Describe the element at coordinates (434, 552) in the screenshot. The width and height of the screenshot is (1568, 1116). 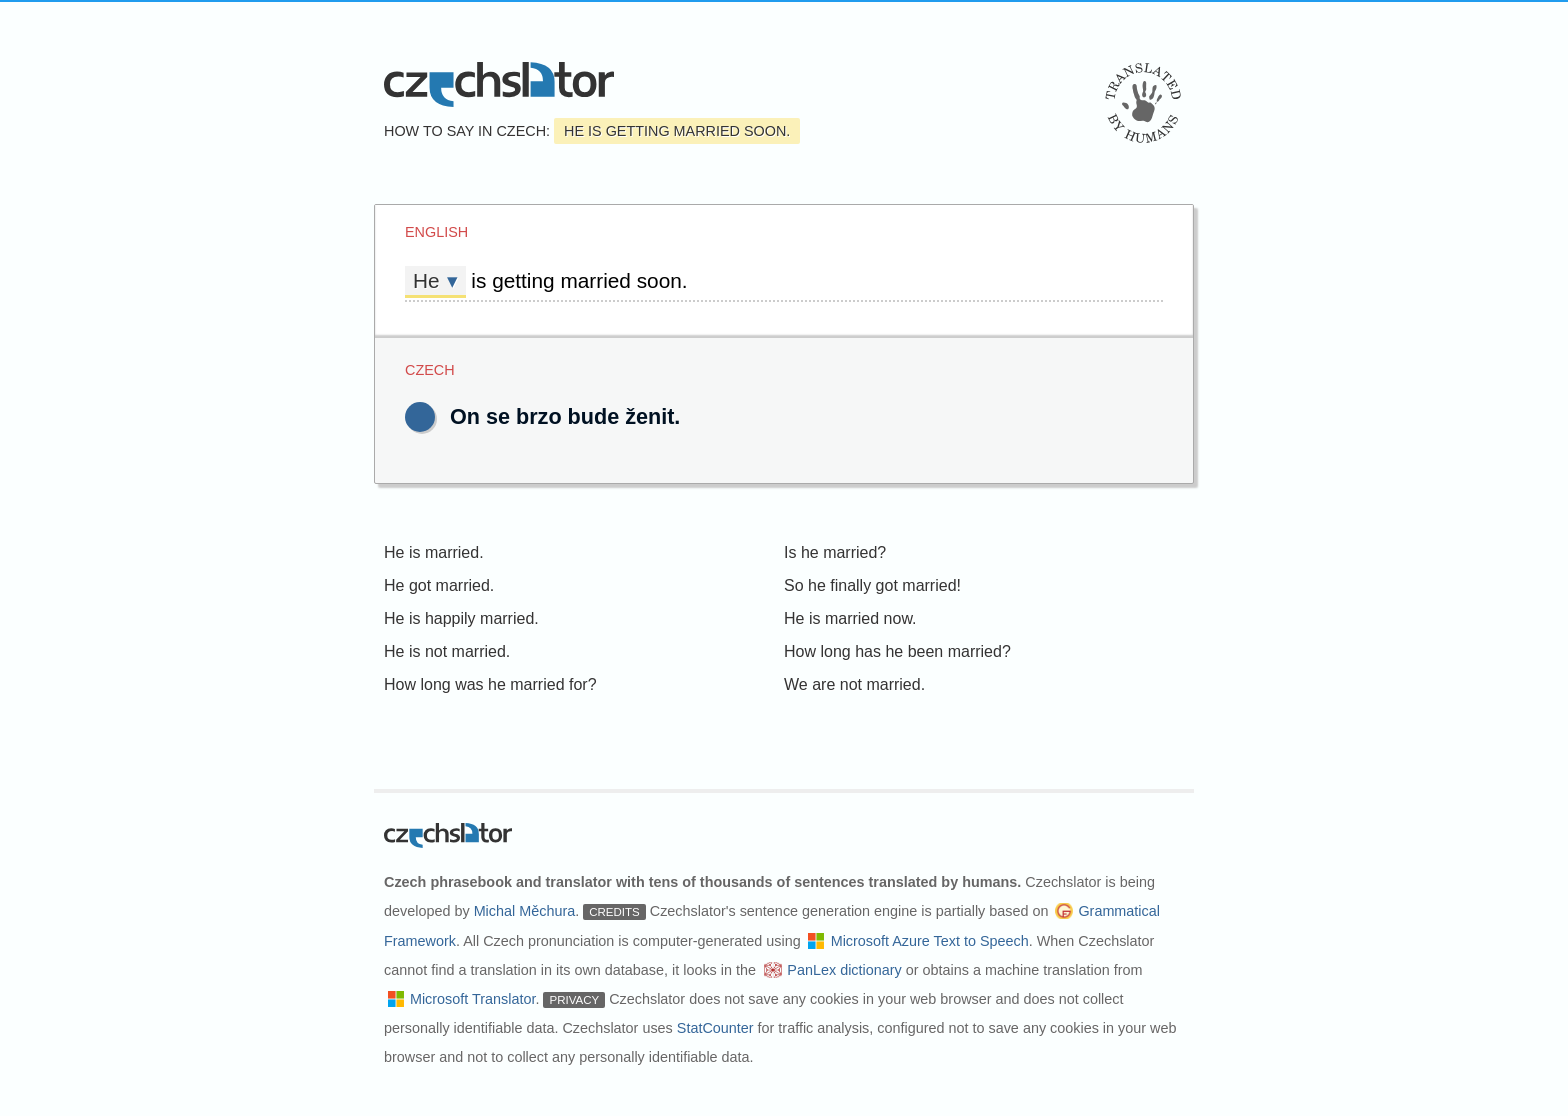
I see `He is married.` at that location.